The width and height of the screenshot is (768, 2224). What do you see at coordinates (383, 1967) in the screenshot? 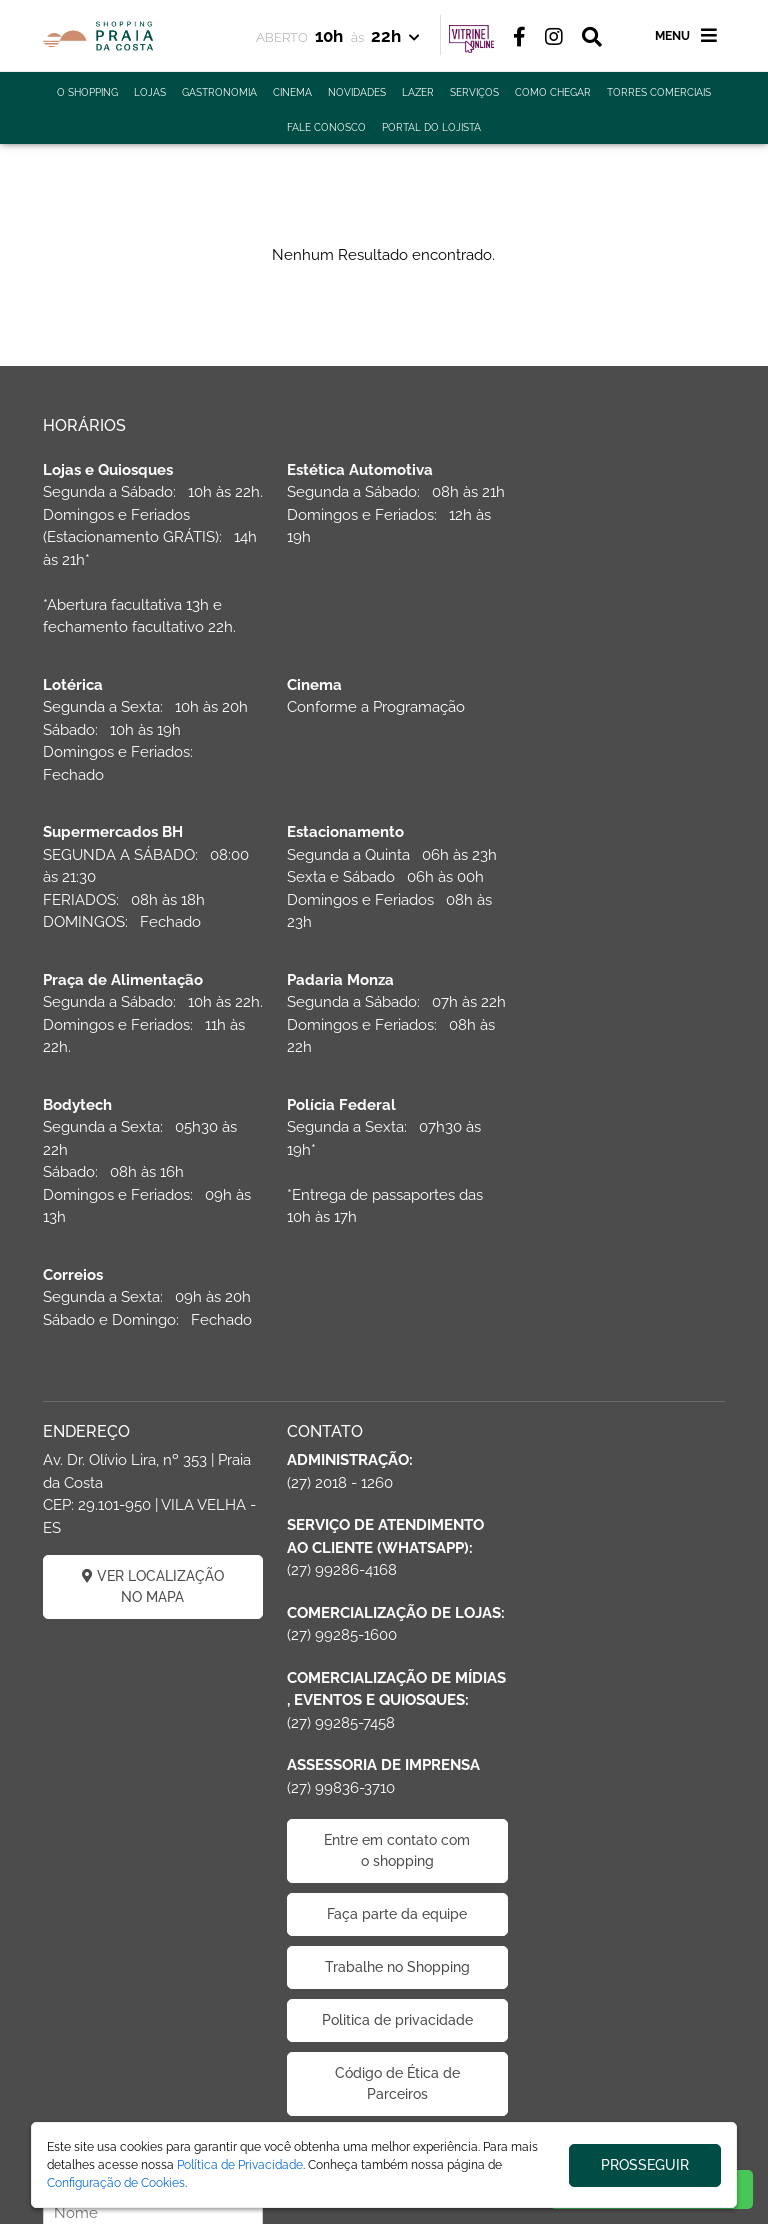
I see `Código de Ética de Parceiros` at bounding box center [383, 1967].